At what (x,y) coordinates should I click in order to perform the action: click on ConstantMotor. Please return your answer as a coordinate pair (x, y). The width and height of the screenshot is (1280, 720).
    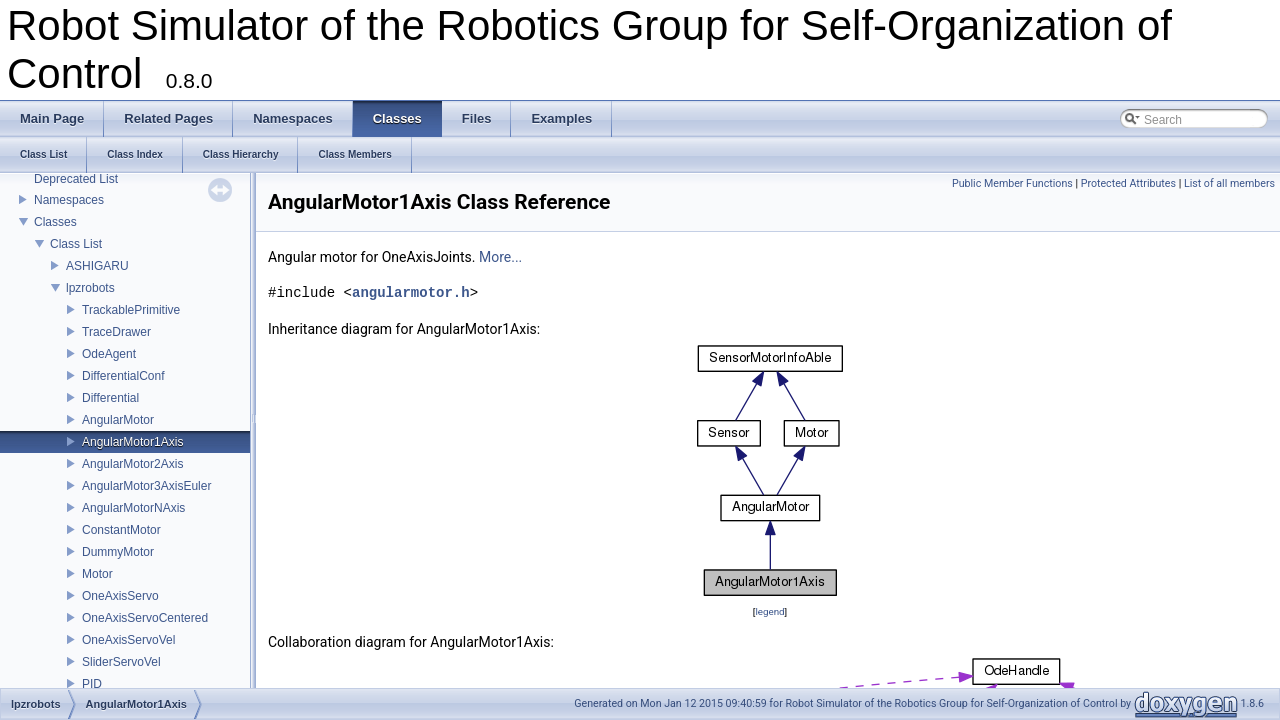
    Looking at the image, I should click on (121, 530).